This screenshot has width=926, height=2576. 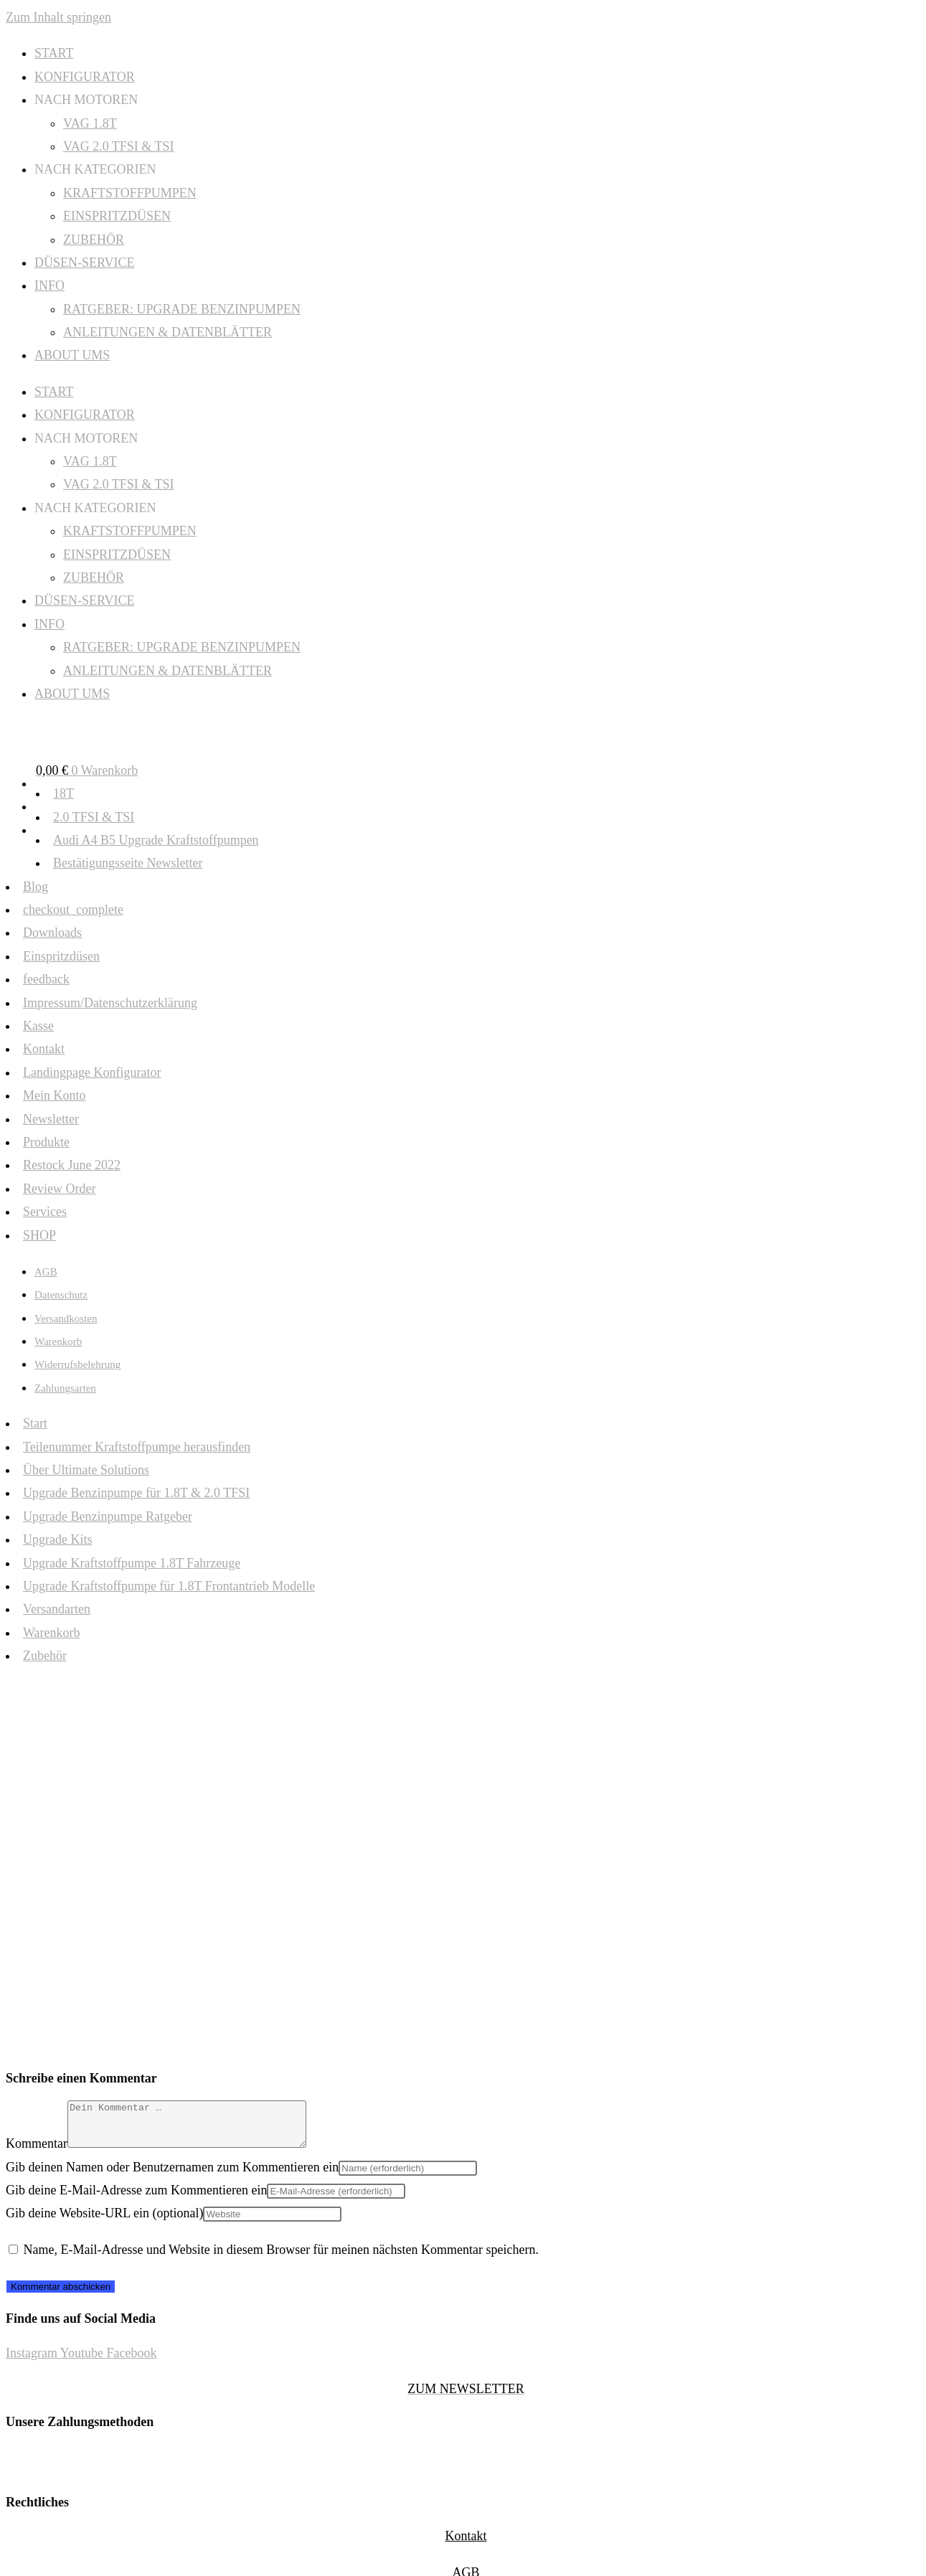 I want to click on Teilenummer Kraftstoffpumpe herausfinden, so click(x=136, y=1447).